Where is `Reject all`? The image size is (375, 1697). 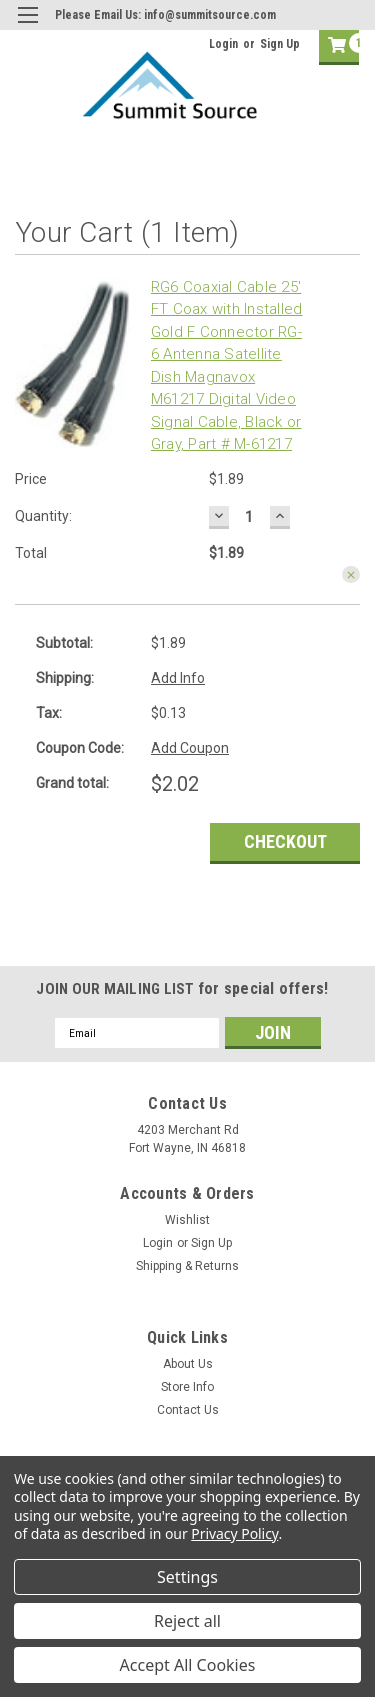
Reject all is located at coordinates (187, 1621).